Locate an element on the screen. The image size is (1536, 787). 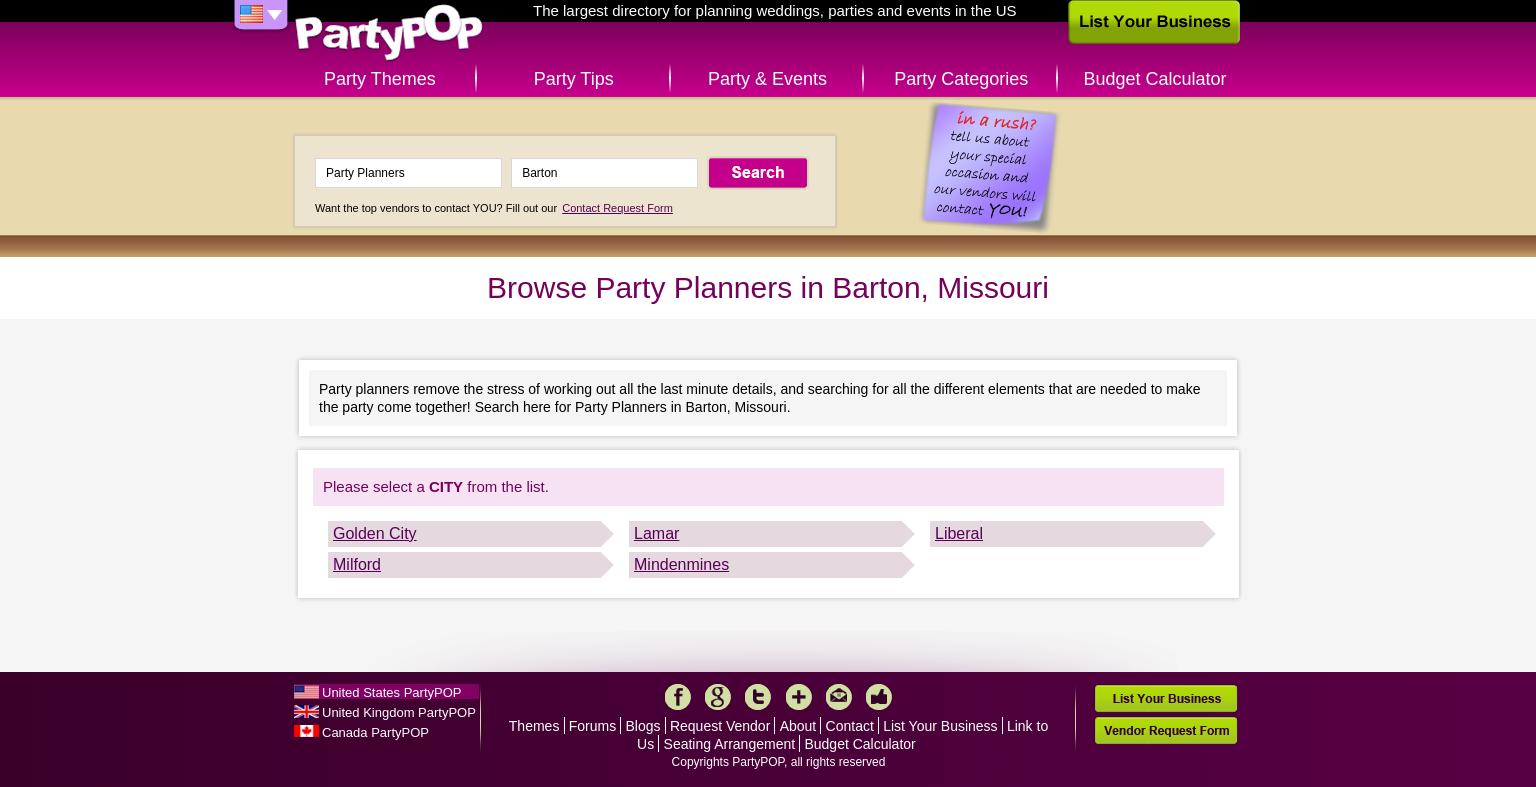
United Kingdom PartyPOP is located at coordinates (399, 712).